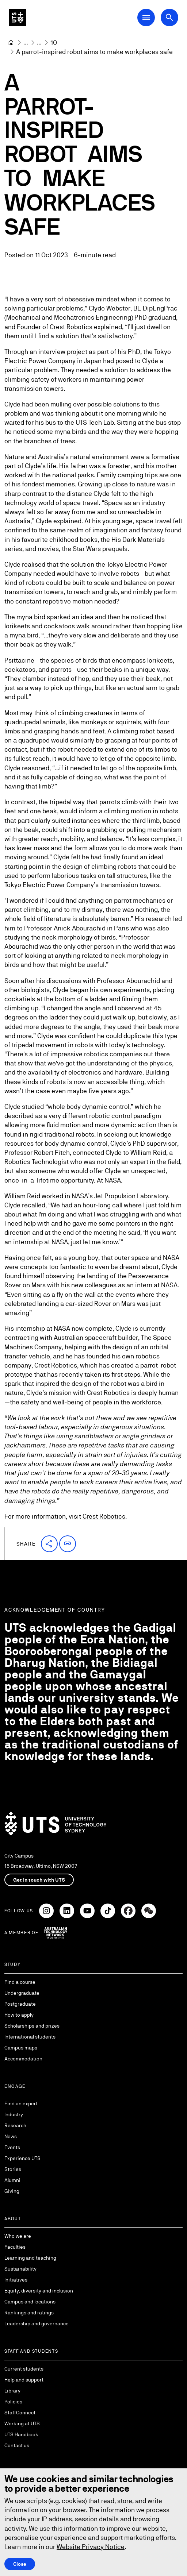 This screenshot has height=2576, width=187. I want to click on StaffConnect, so click(19, 2412).